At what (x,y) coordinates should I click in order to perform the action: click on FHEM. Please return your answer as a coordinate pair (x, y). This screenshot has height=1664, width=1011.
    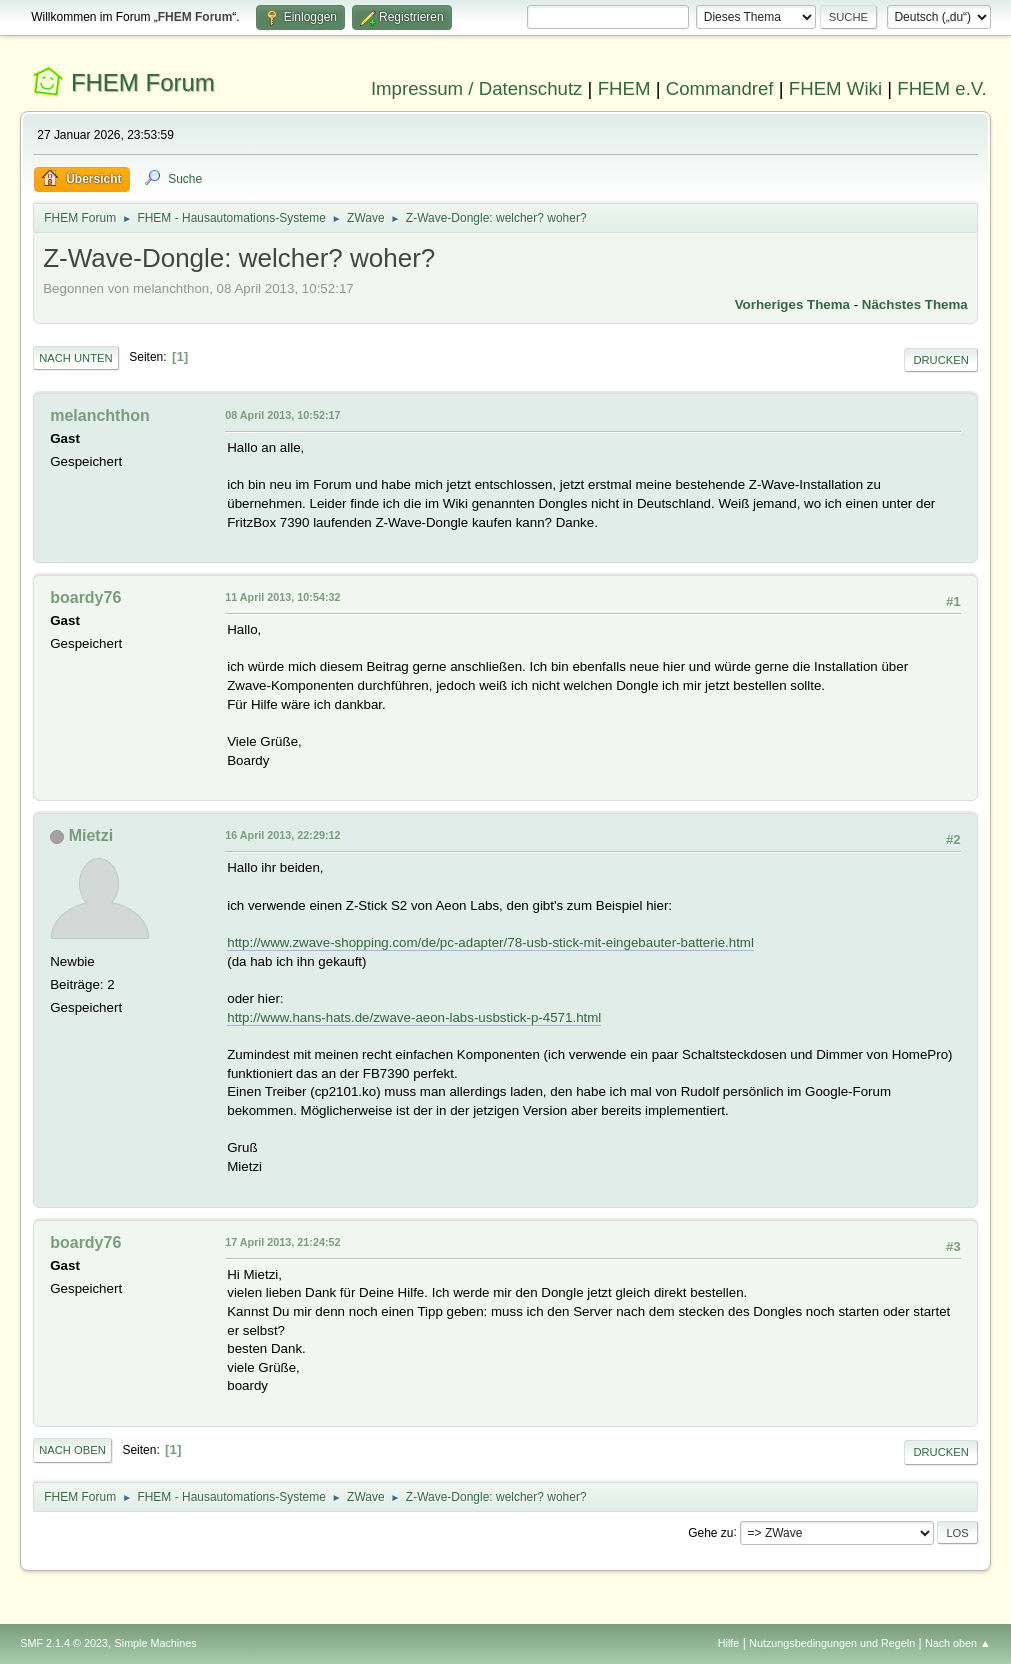
    Looking at the image, I should click on (624, 88).